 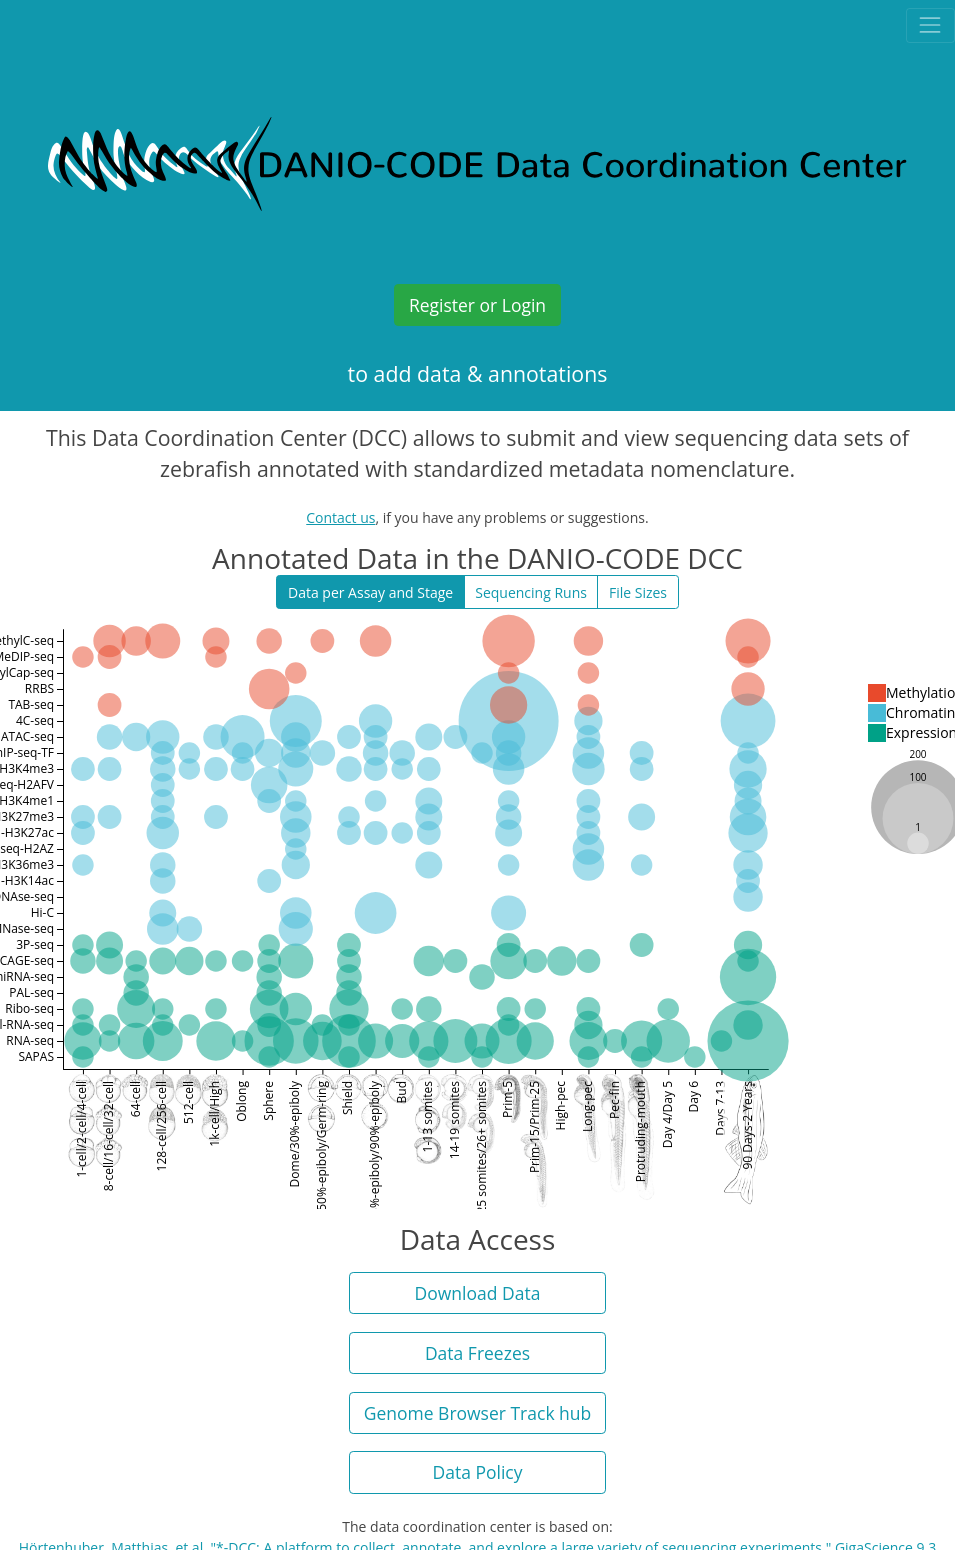 What do you see at coordinates (531, 592) in the screenshot?
I see `Sequencing Runs` at bounding box center [531, 592].